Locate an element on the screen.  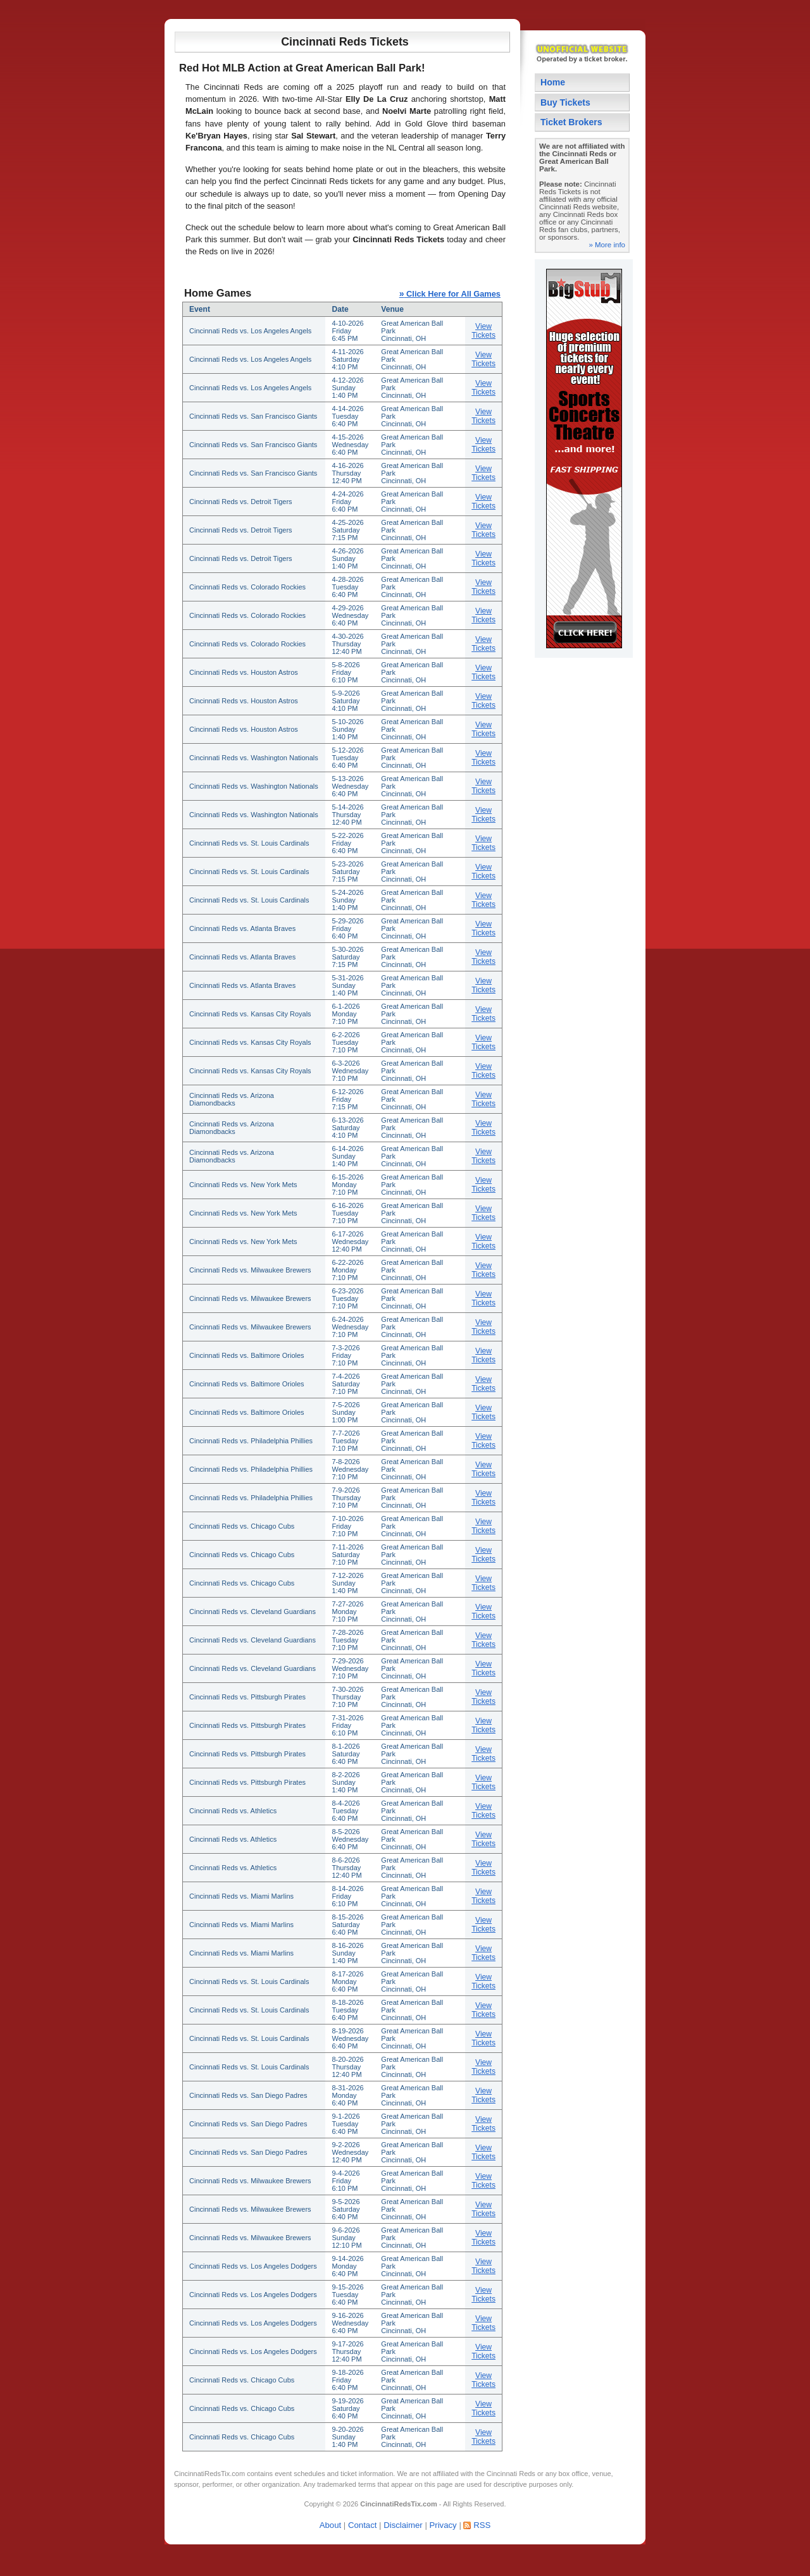
Click Here for All Games is located at coordinates (450, 294).